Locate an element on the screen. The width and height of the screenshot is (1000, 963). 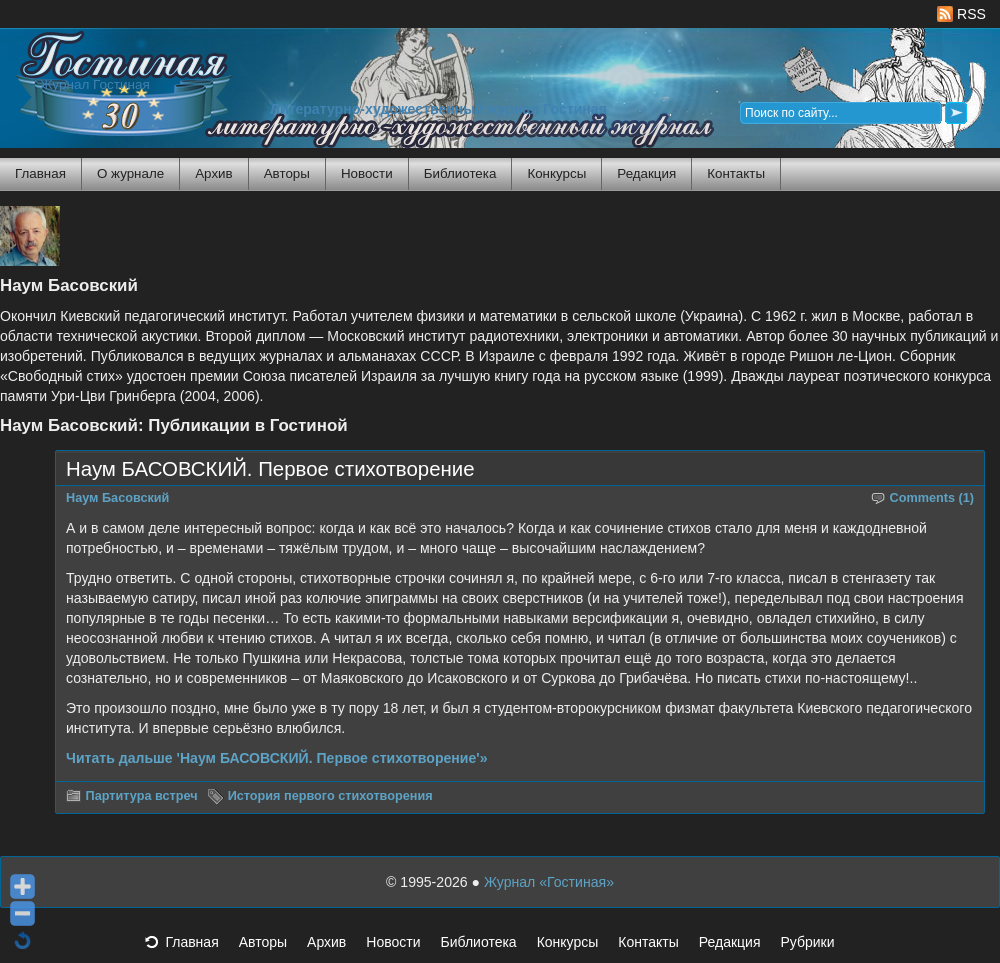
Главная is located at coordinates (40, 173).